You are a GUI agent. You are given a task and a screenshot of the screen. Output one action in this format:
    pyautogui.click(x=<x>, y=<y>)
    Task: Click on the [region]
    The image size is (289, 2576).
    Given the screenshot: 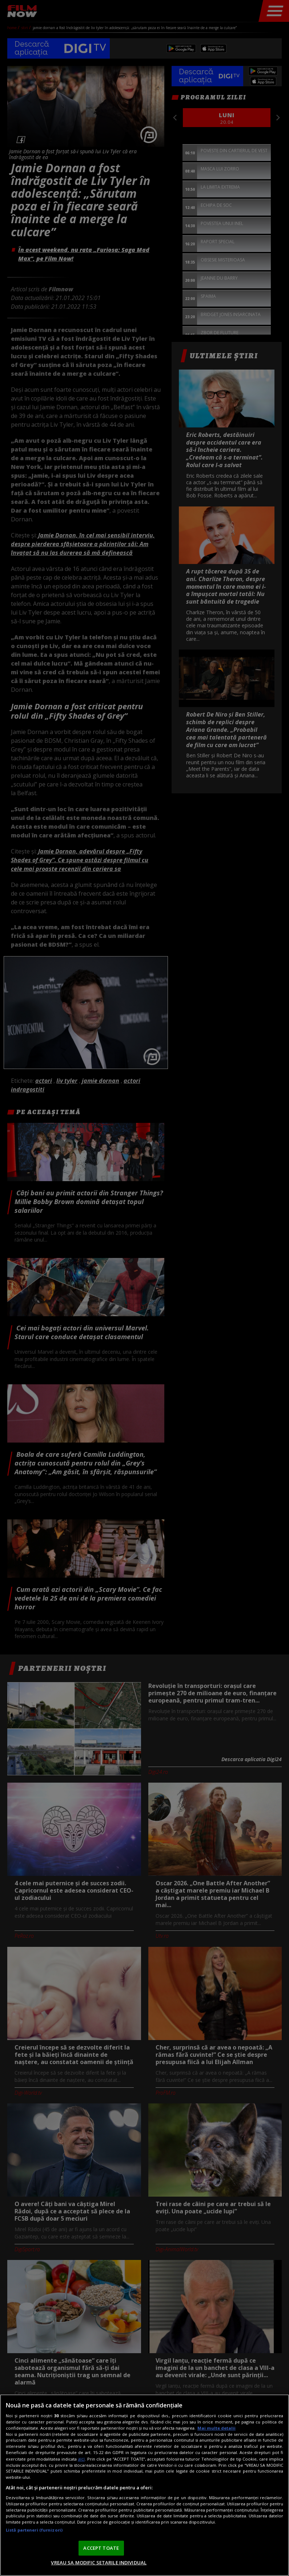 What is the action you would take?
    pyautogui.click(x=144, y=2485)
    